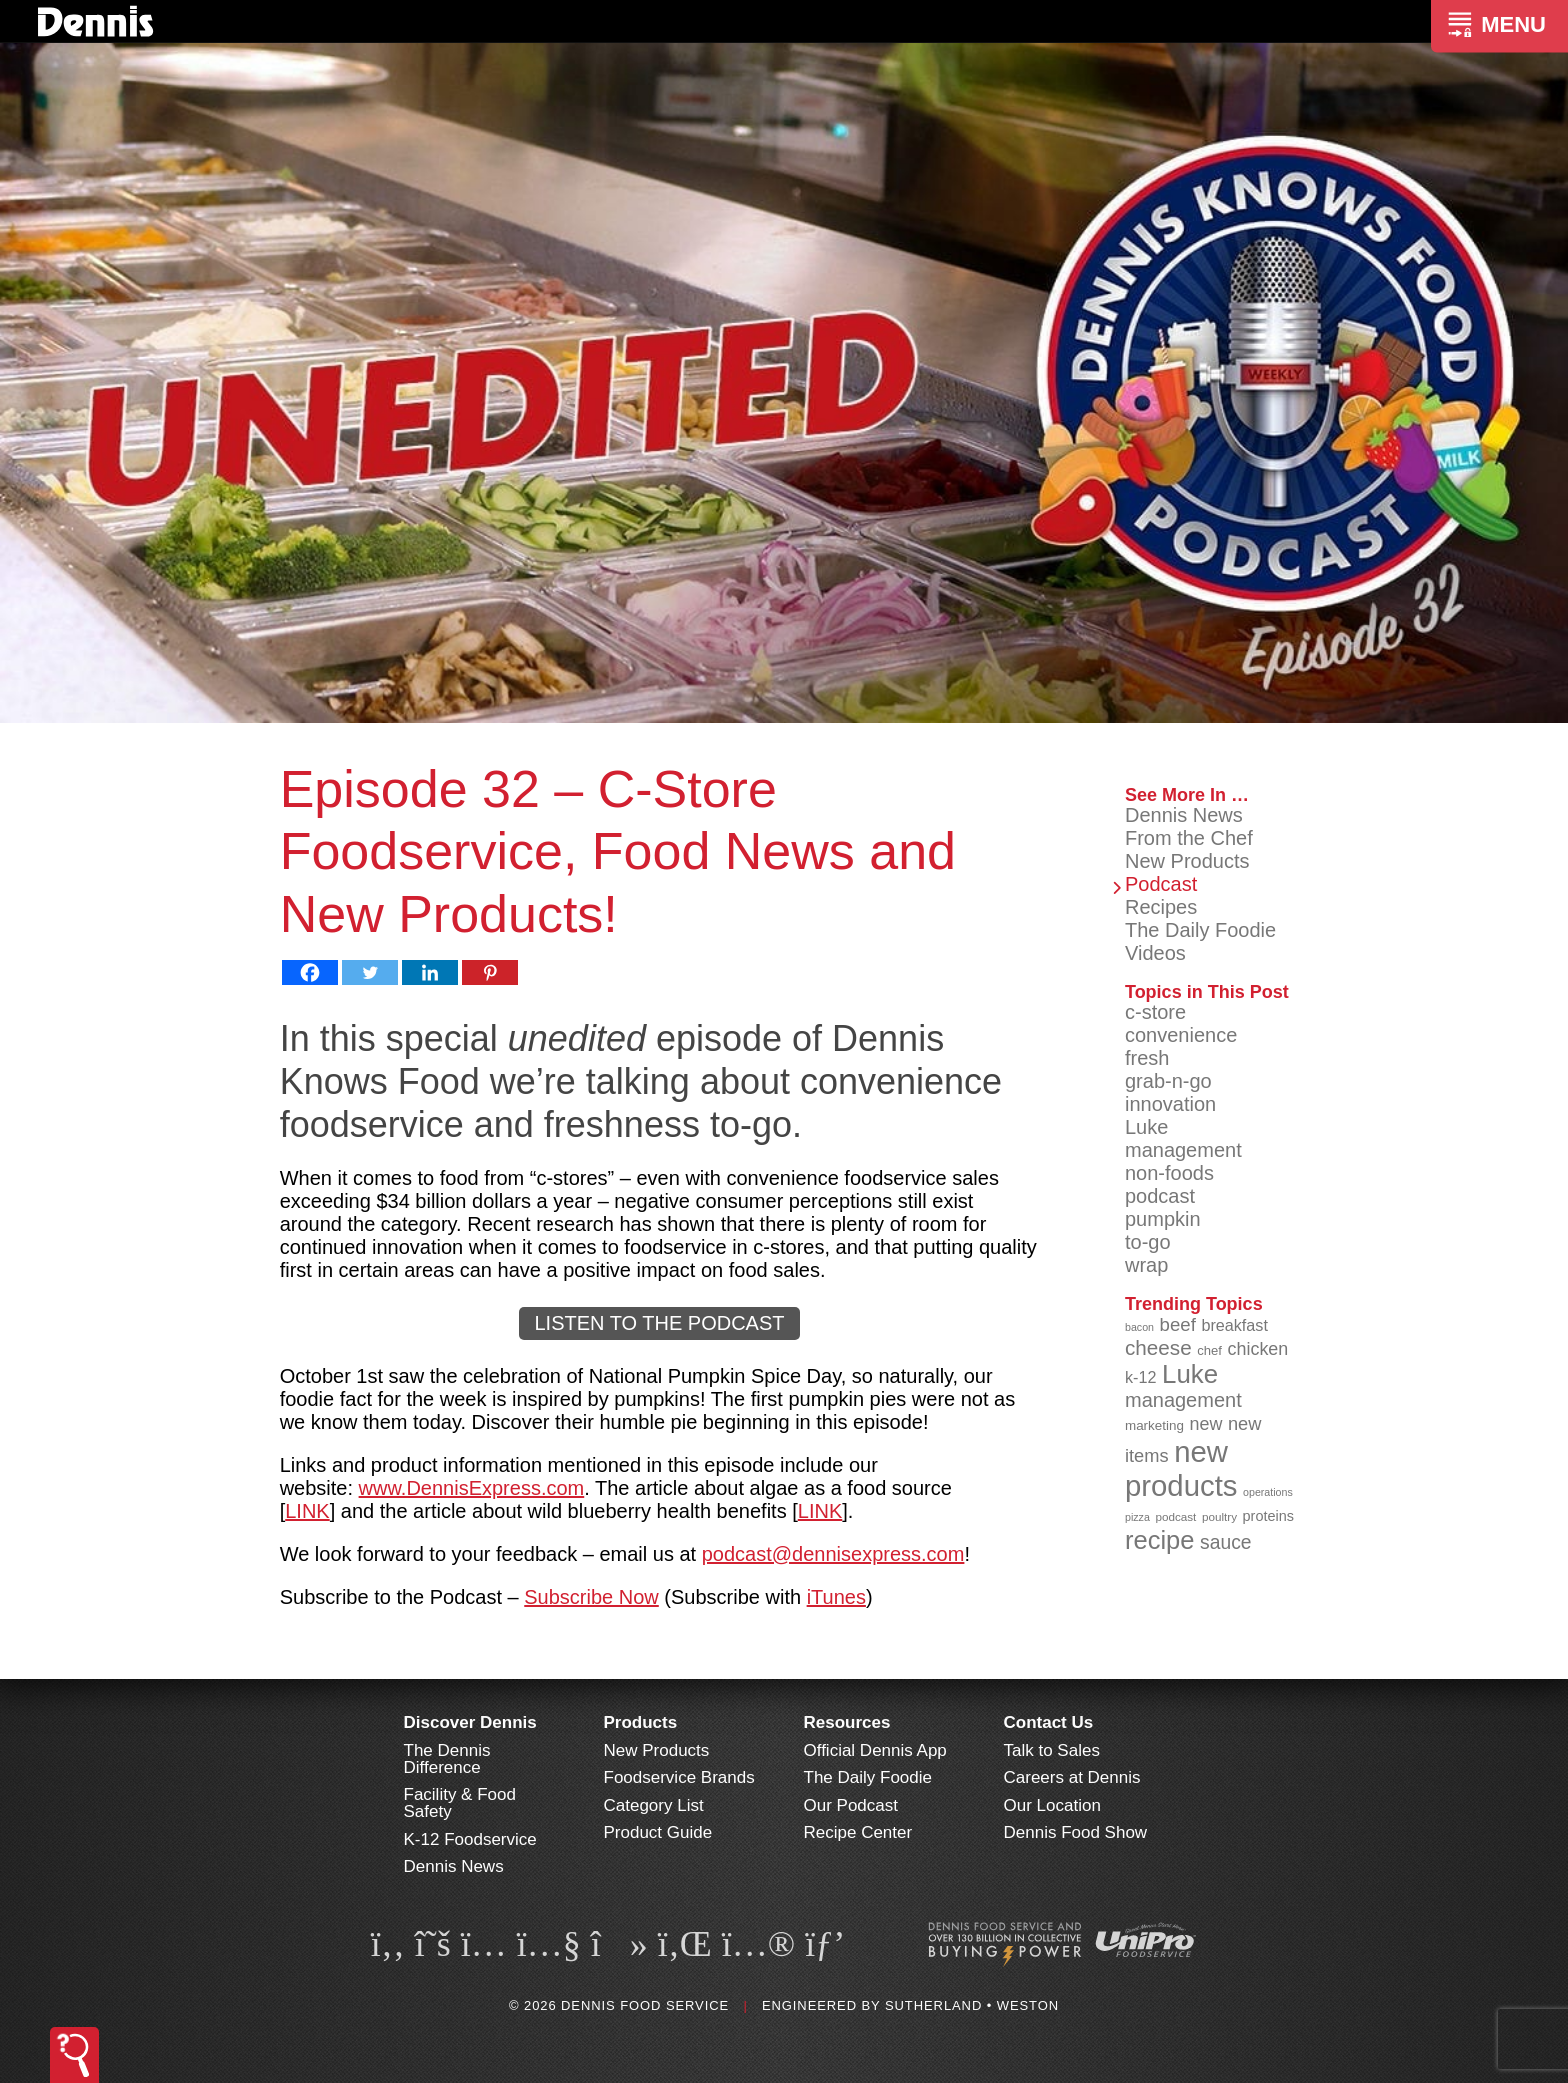 Image resolution: width=1568 pixels, height=2083 pixels. Describe the element at coordinates (1226, 1542) in the screenshot. I see `sauce [sauce (136 items)]` at that location.